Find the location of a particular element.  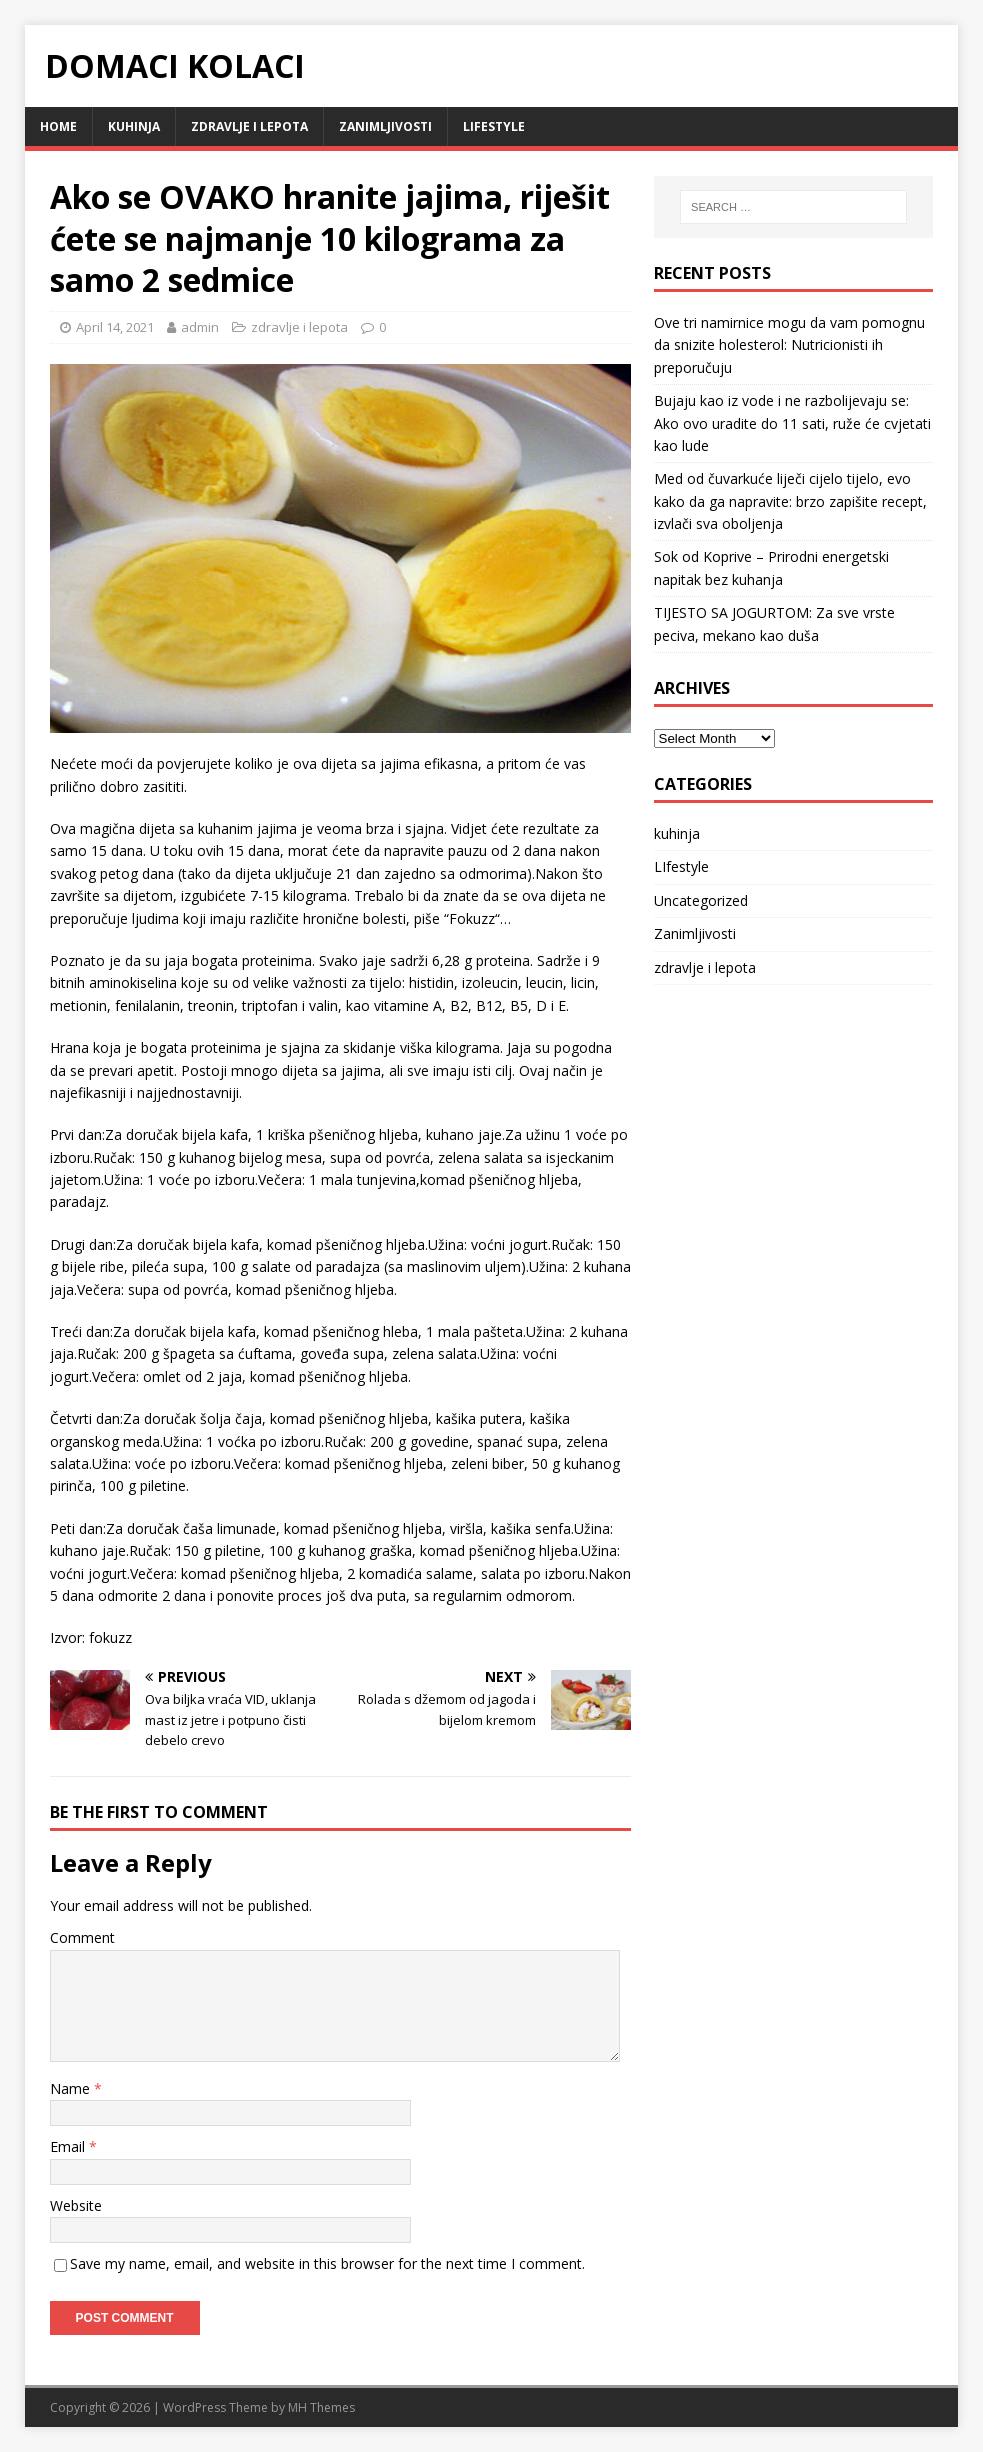

Uncategorized is located at coordinates (701, 900).